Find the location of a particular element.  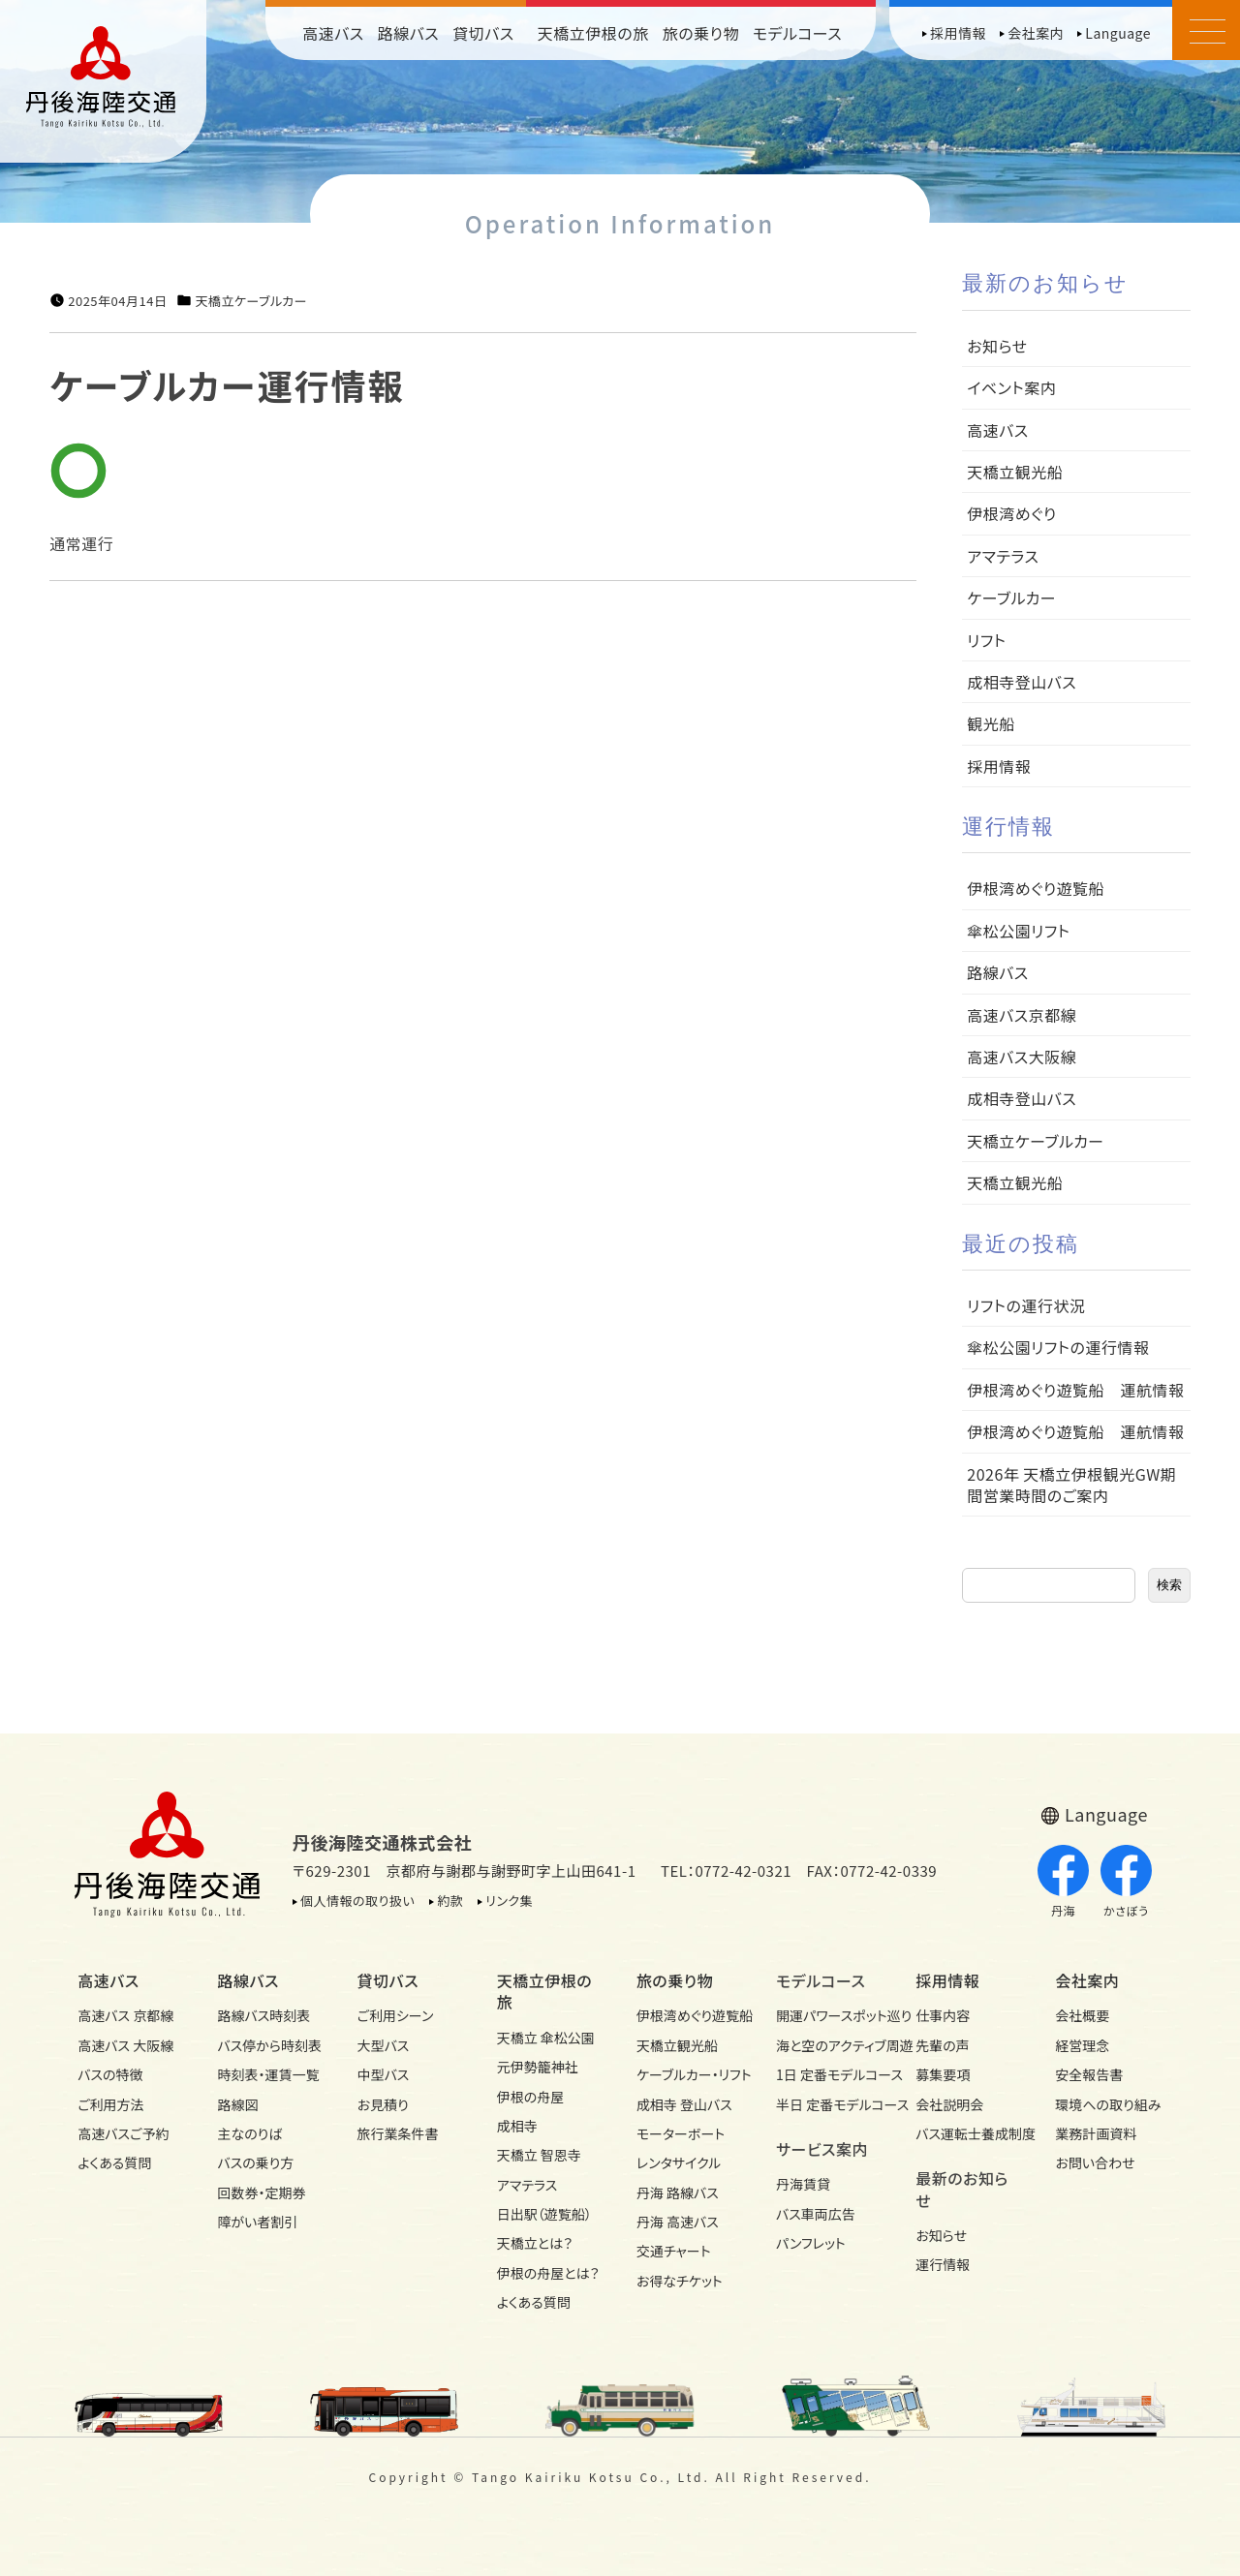

業務計画資料 is located at coordinates (1095, 2133).